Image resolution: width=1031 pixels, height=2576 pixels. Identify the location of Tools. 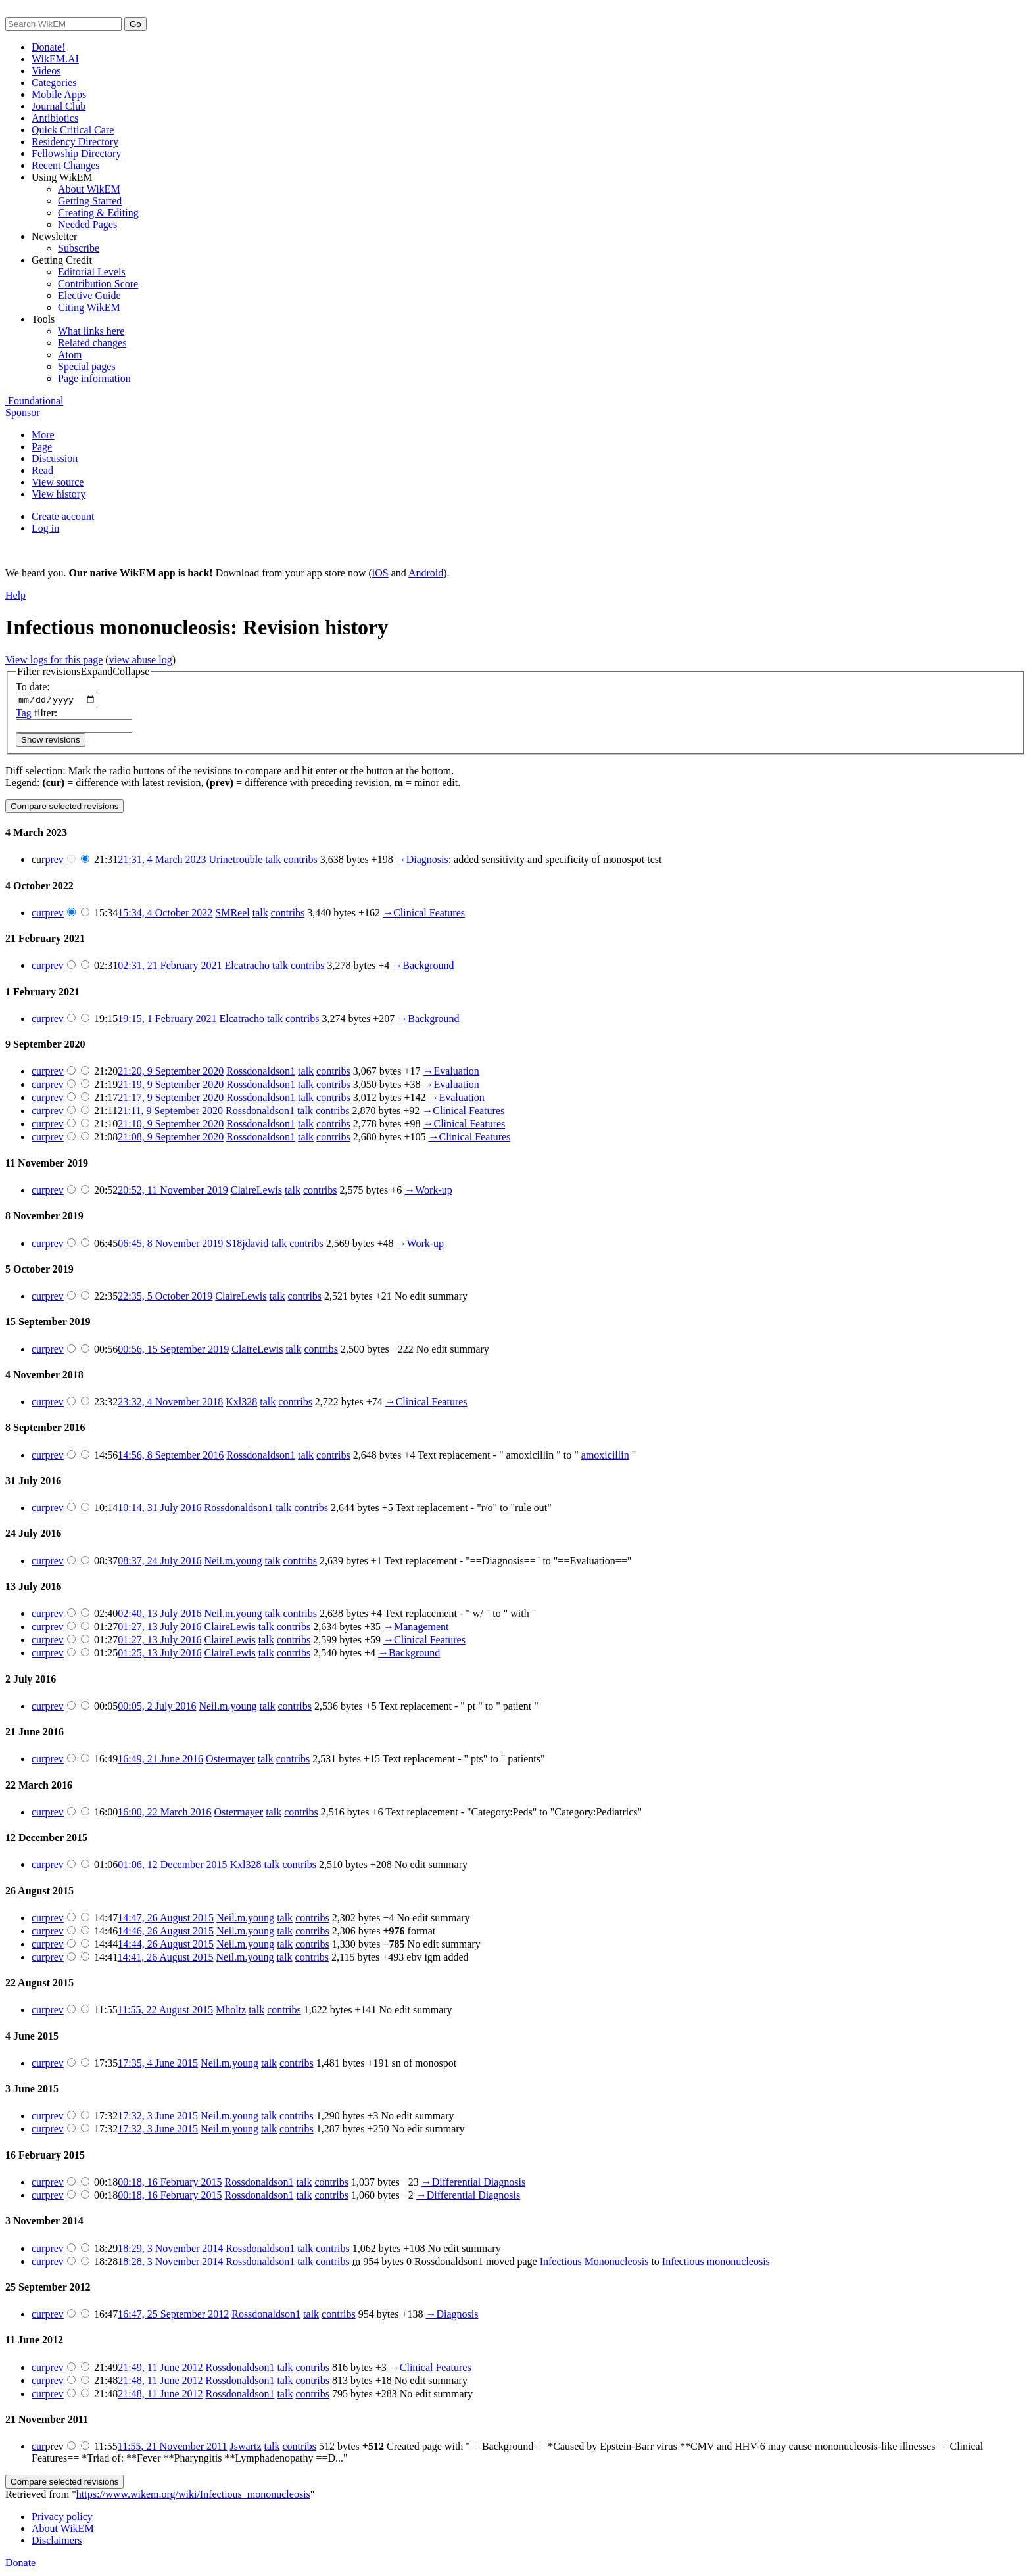
(43, 319).